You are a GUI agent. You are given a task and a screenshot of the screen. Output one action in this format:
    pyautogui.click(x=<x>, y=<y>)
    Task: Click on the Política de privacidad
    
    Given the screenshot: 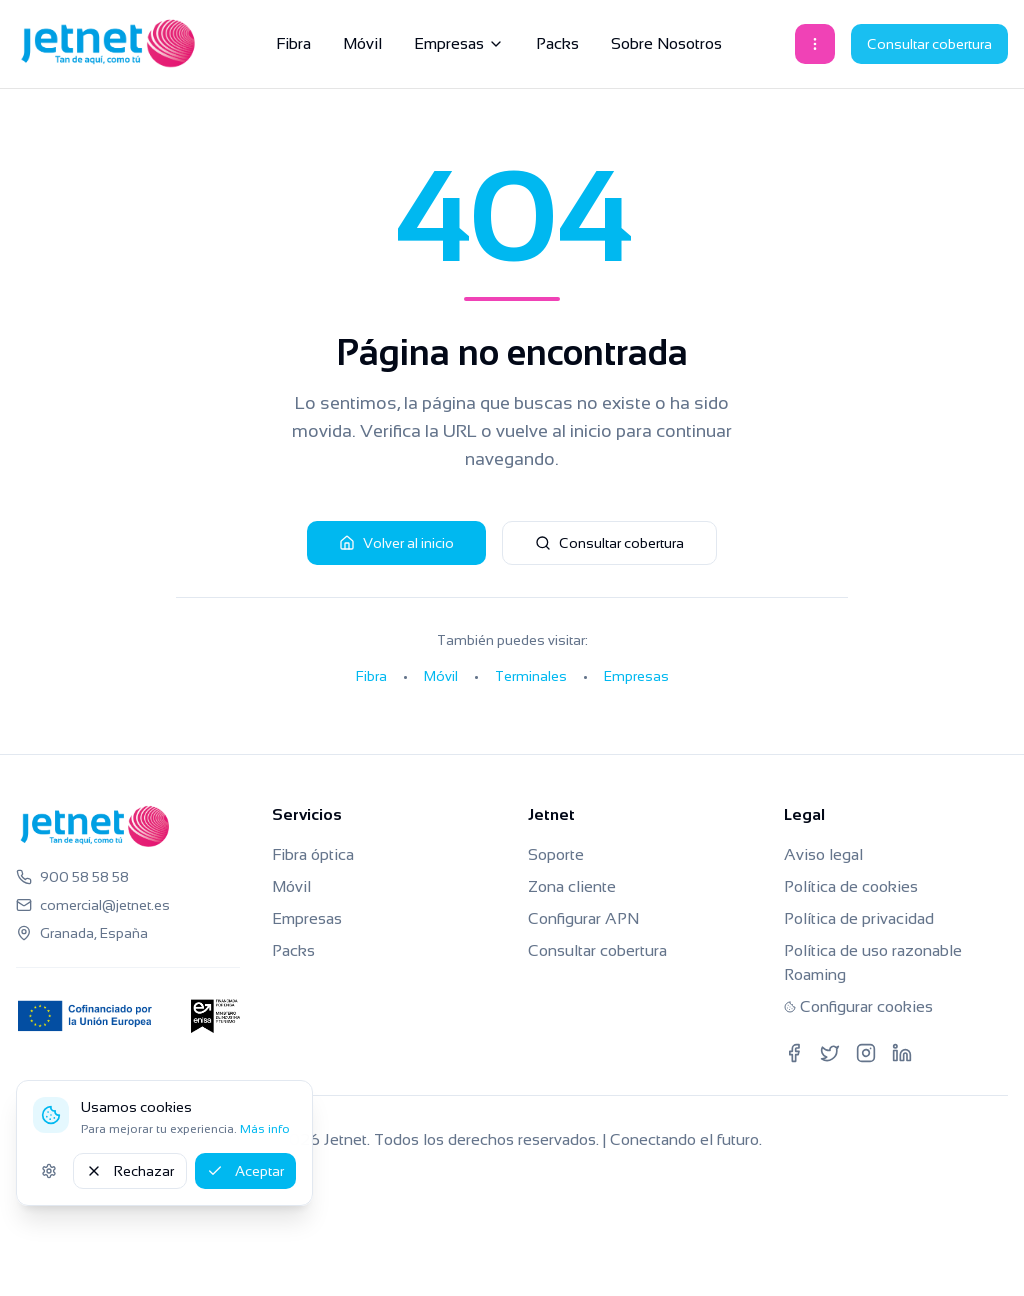 What is the action you would take?
    pyautogui.click(x=859, y=918)
    